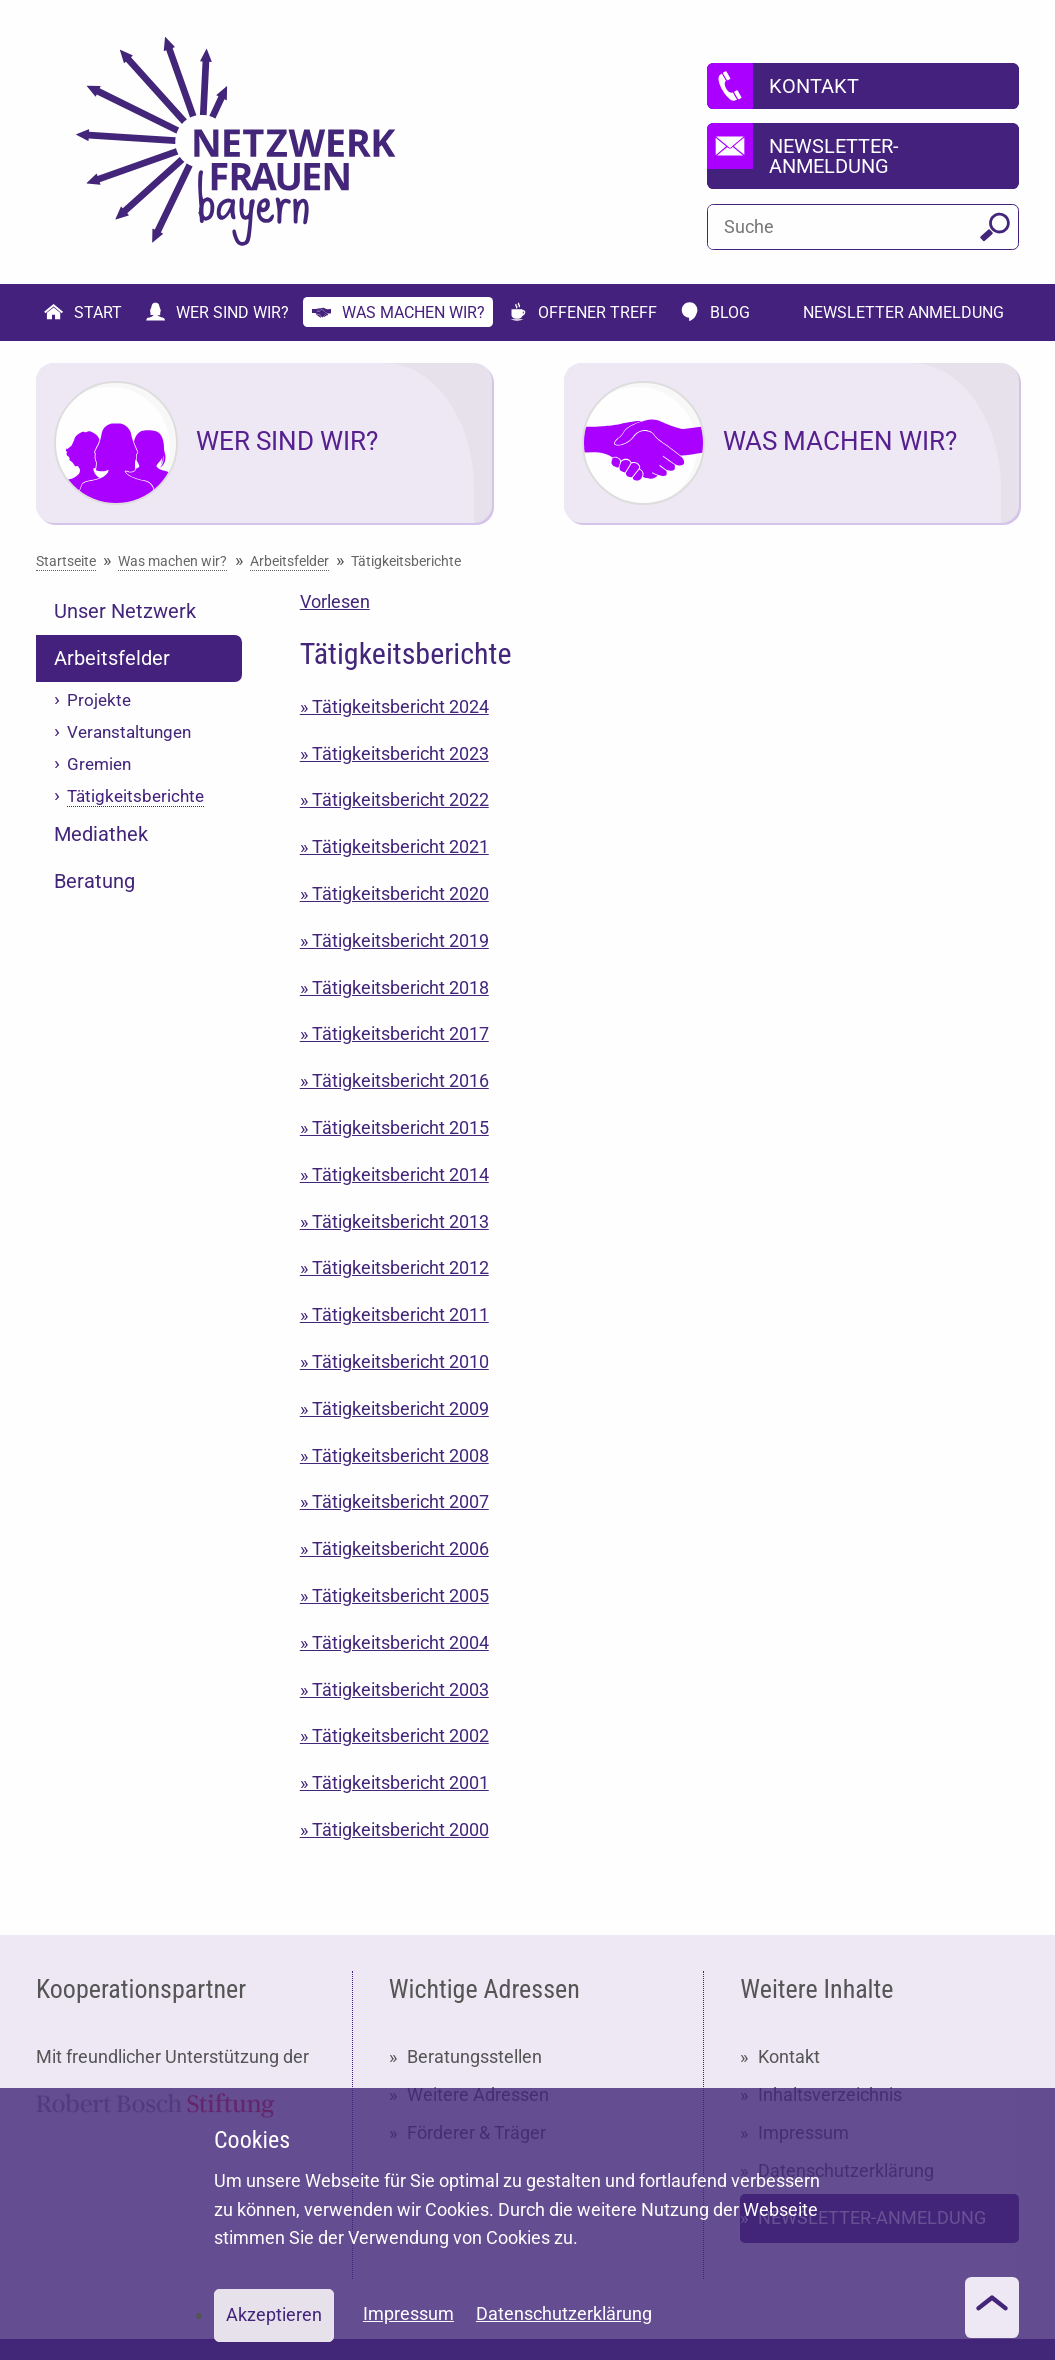 Image resolution: width=1055 pixels, height=2360 pixels. Describe the element at coordinates (394, 1455) in the screenshot. I see `» Tätigkeitsbericht 2008` at that location.